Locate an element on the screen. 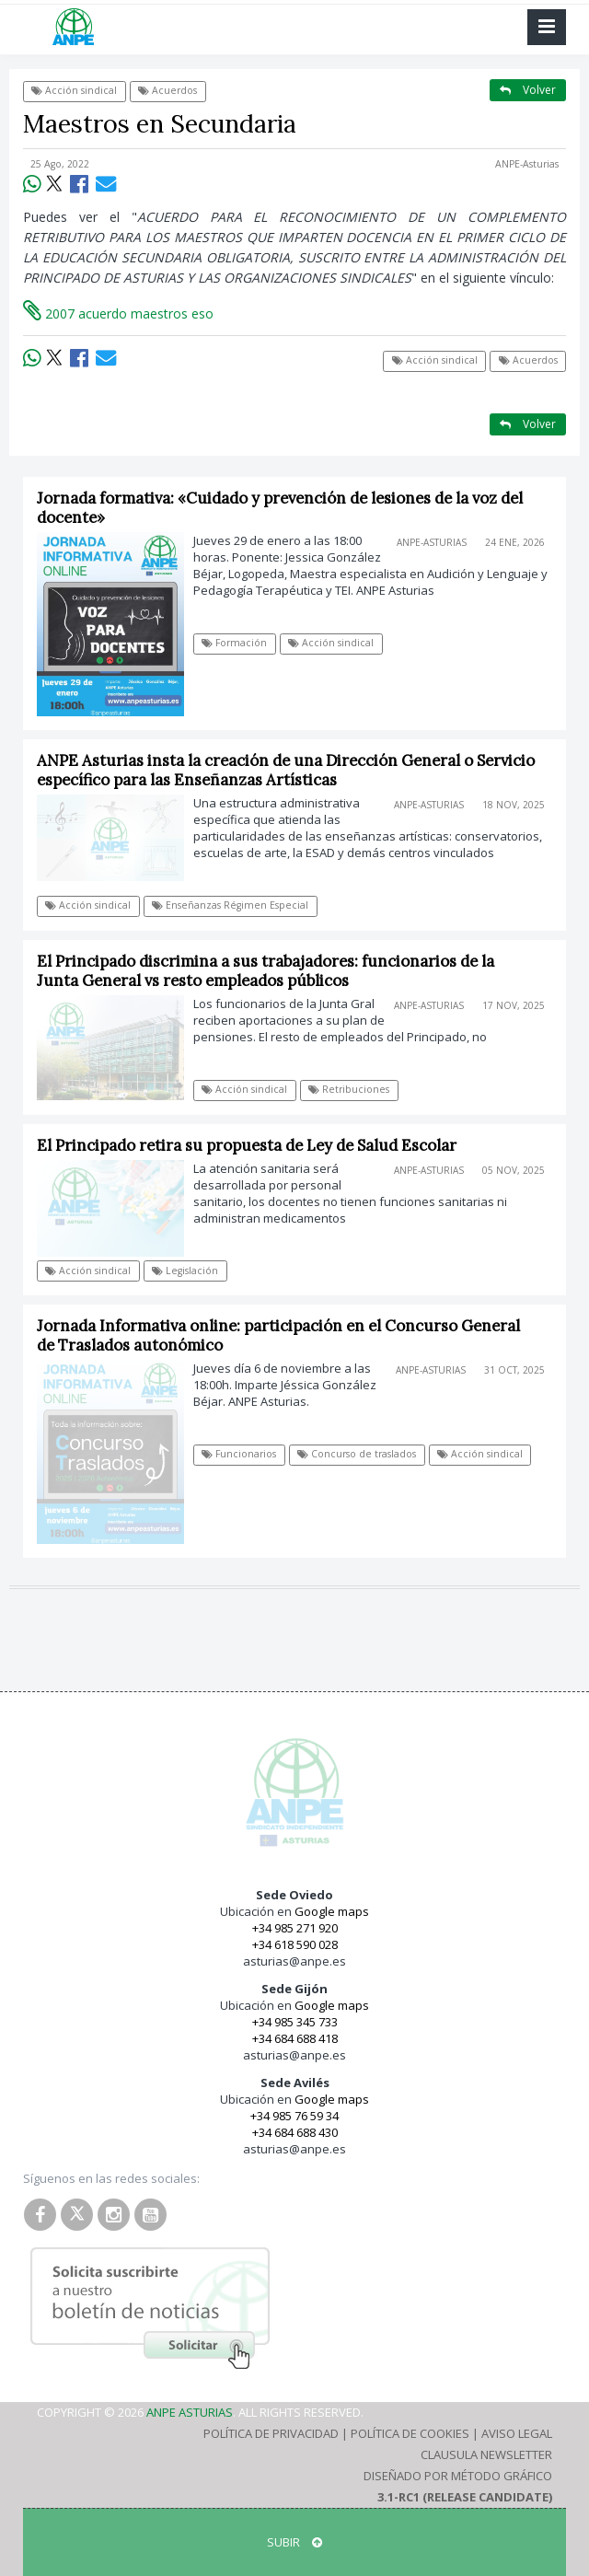 This screenshot has width=589, height=2576. Aviso Legal is located at coordinates (516, 2433).